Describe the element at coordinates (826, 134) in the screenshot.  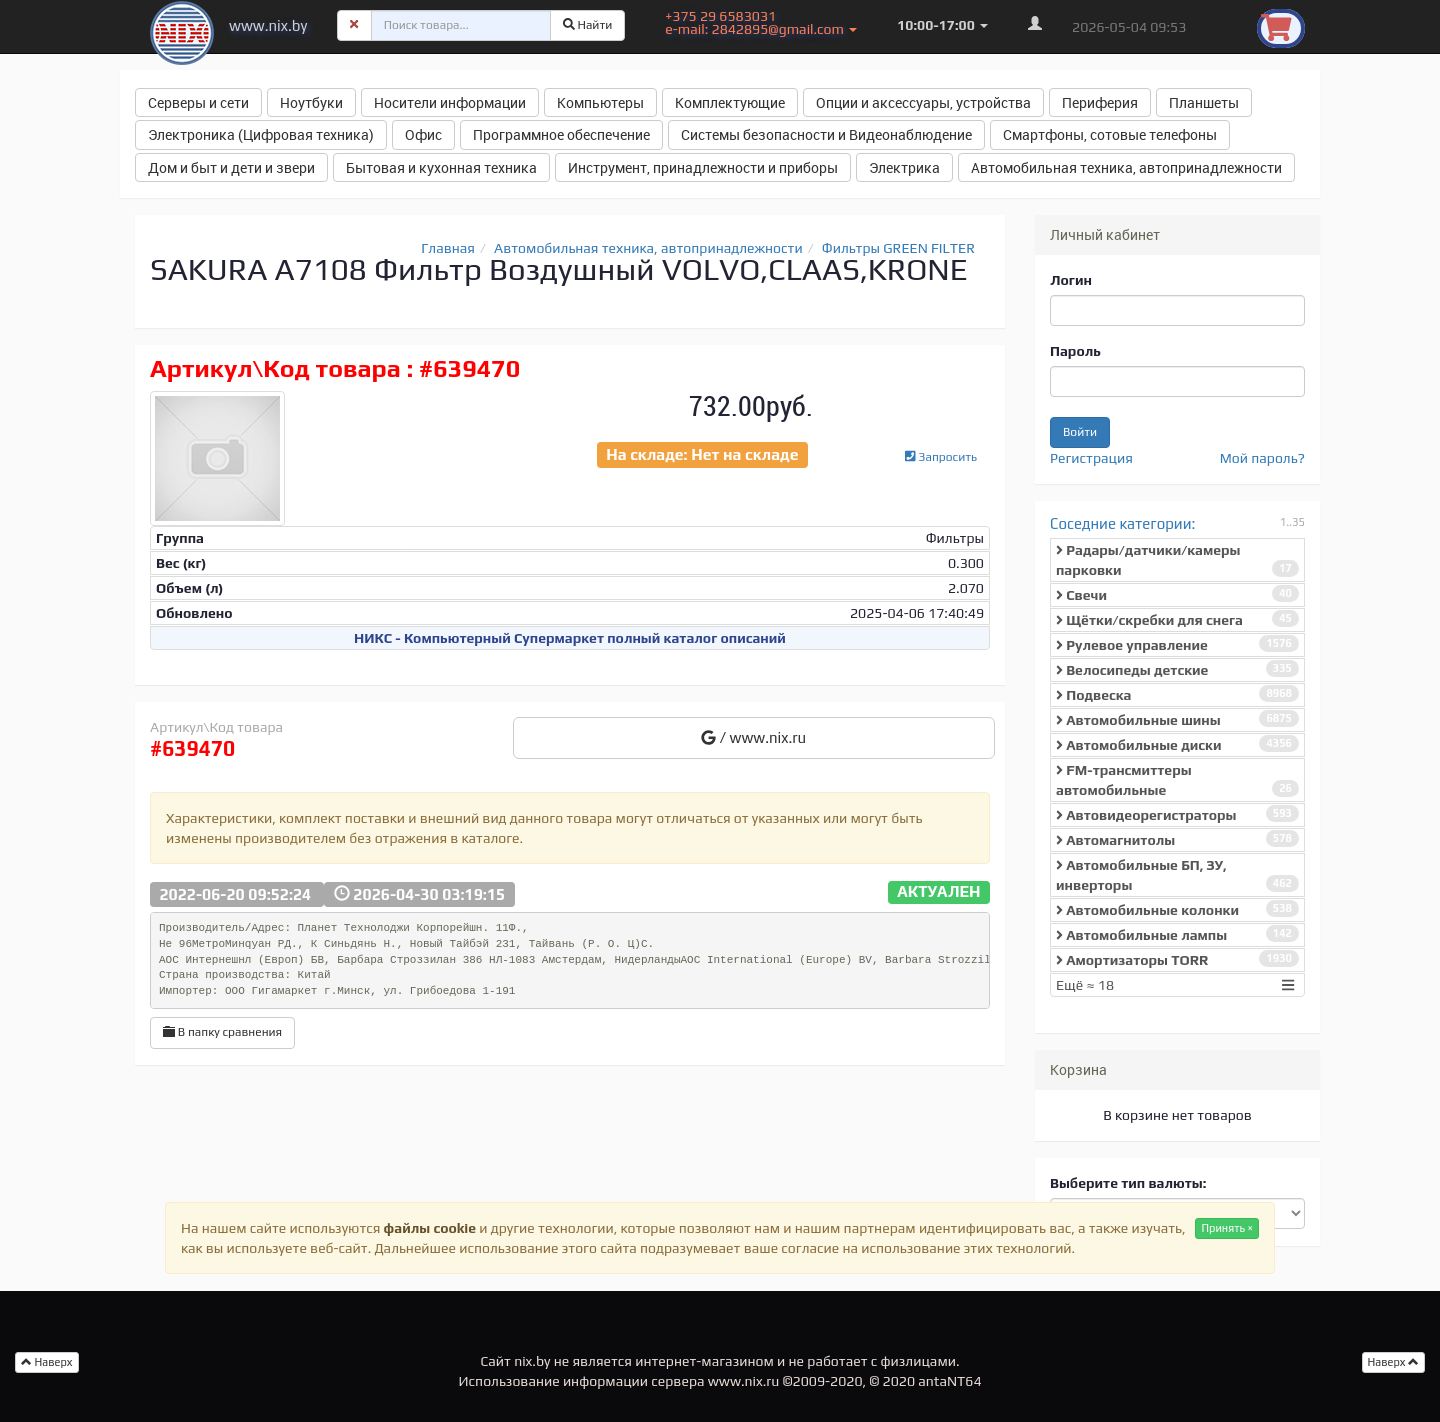
I see `Системы безопасности и Видеонаблюдение [button]` at that location.